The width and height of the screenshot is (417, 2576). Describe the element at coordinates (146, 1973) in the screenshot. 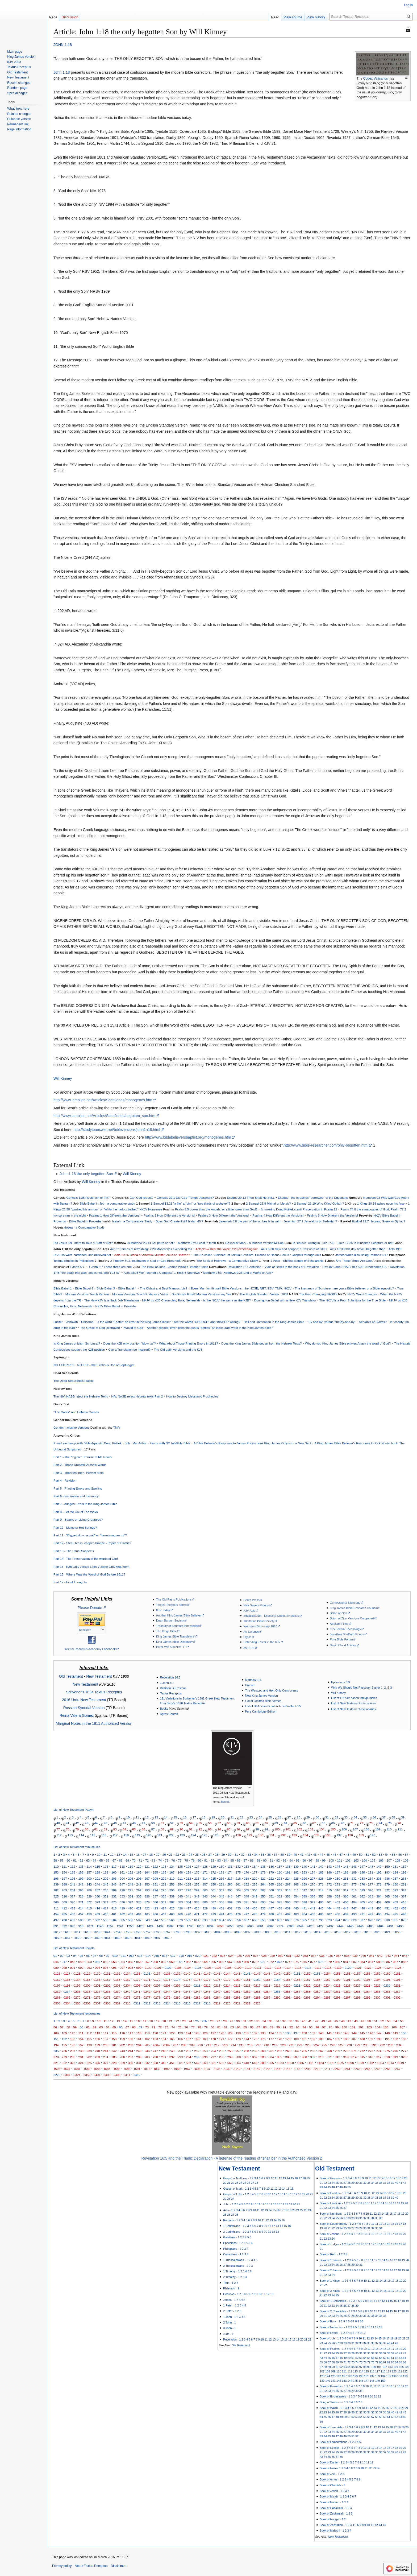

I see `0136` at that location.